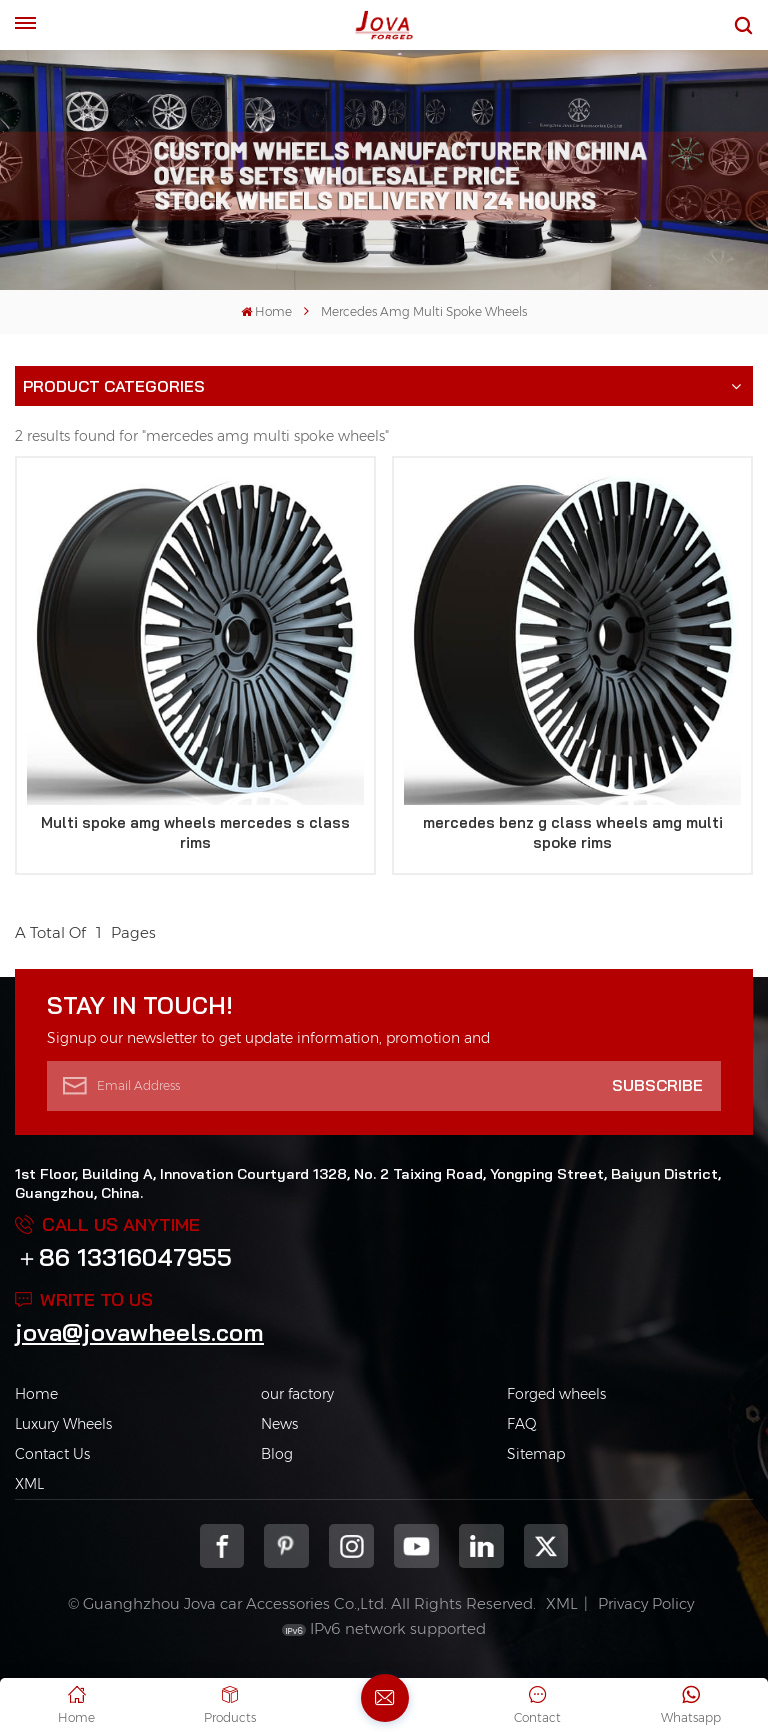 This screenshot has width=768, height=1732. Describe the element at coordinates (52, 1454) in the screenshot. I see `Contact Us` at that location.